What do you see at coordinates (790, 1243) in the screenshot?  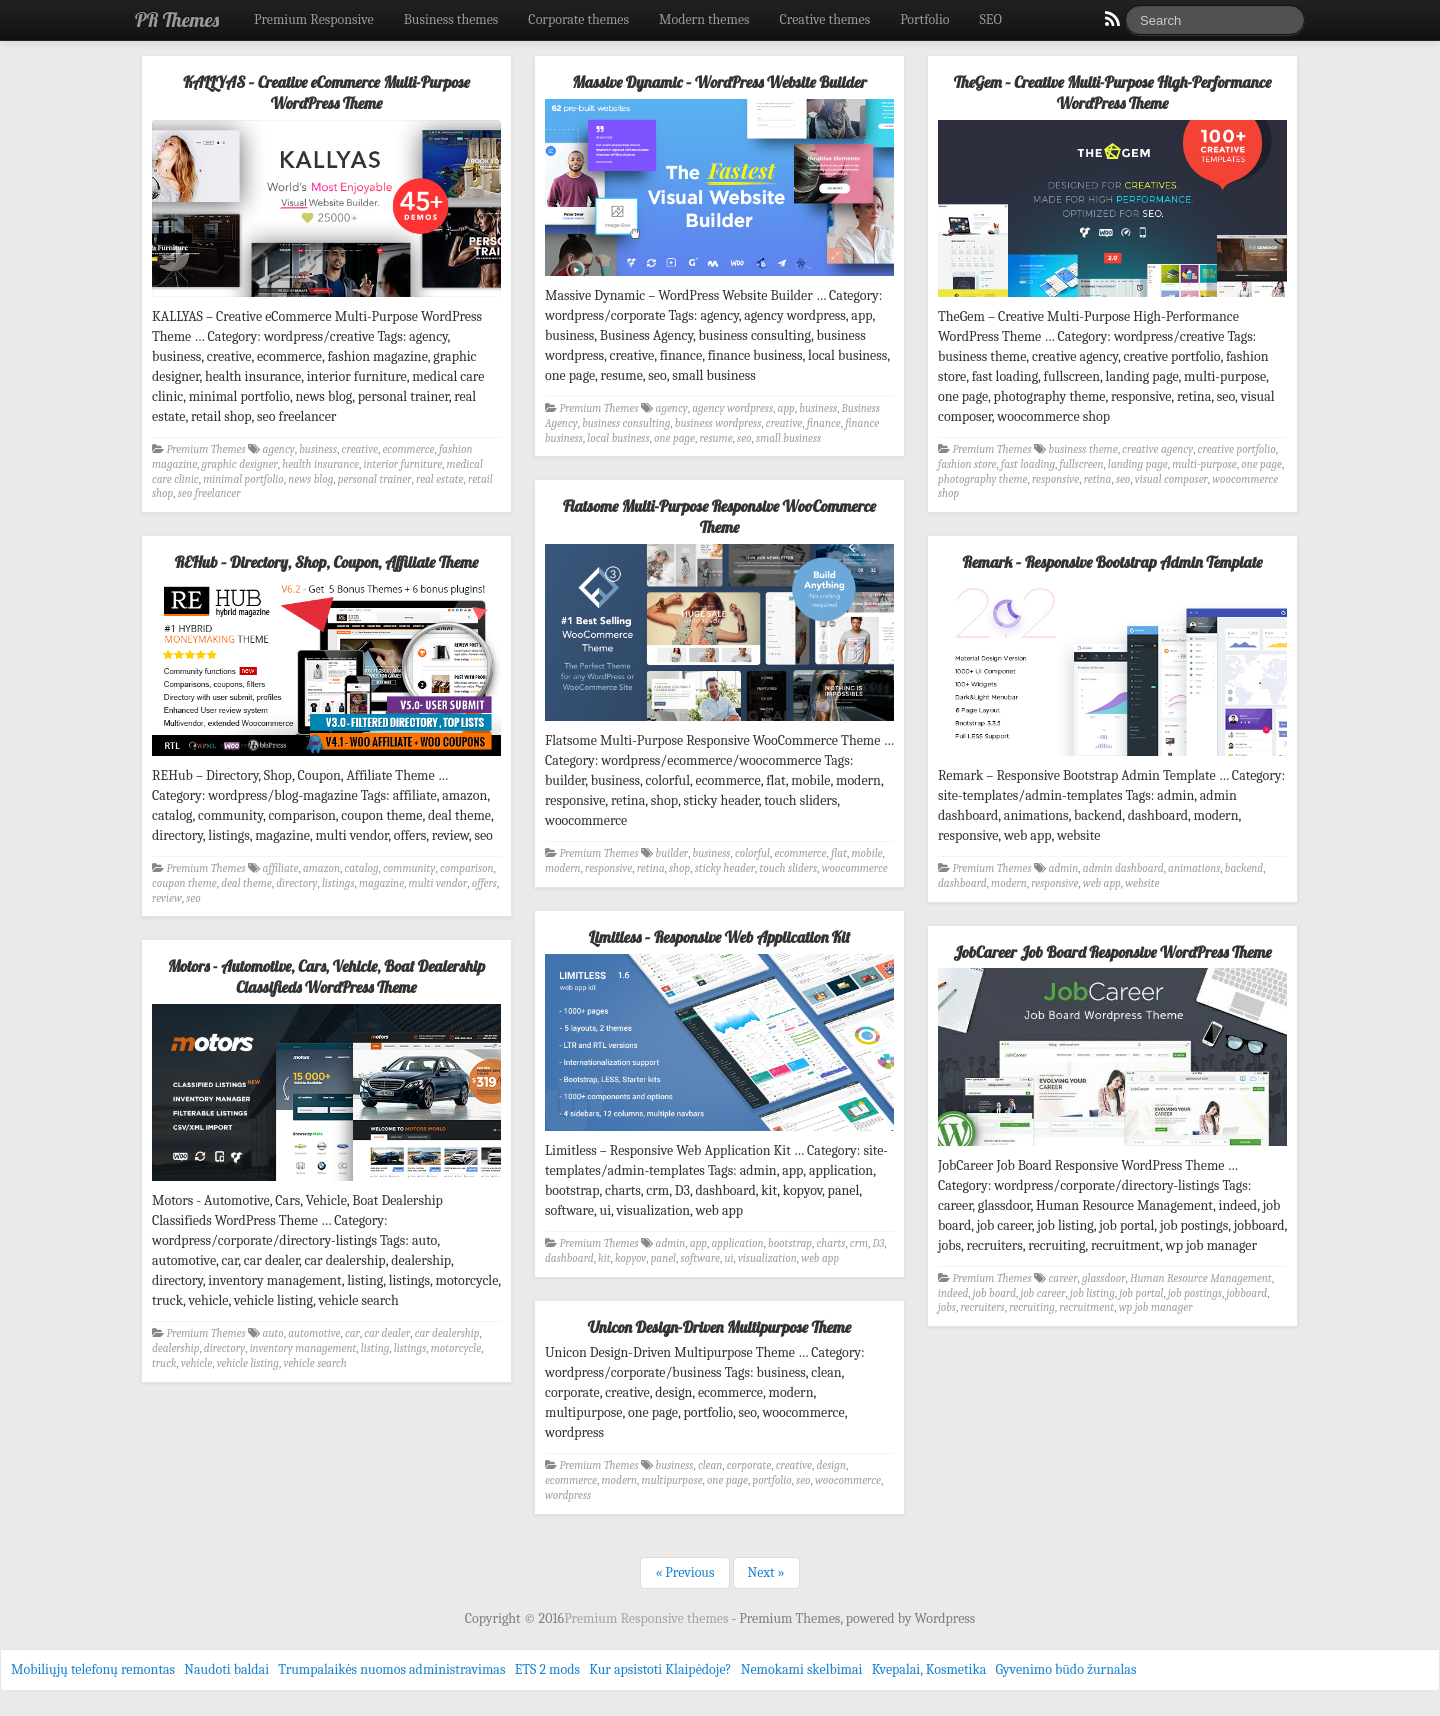 I see `bootstrap` at bounding box center [790, 1243].